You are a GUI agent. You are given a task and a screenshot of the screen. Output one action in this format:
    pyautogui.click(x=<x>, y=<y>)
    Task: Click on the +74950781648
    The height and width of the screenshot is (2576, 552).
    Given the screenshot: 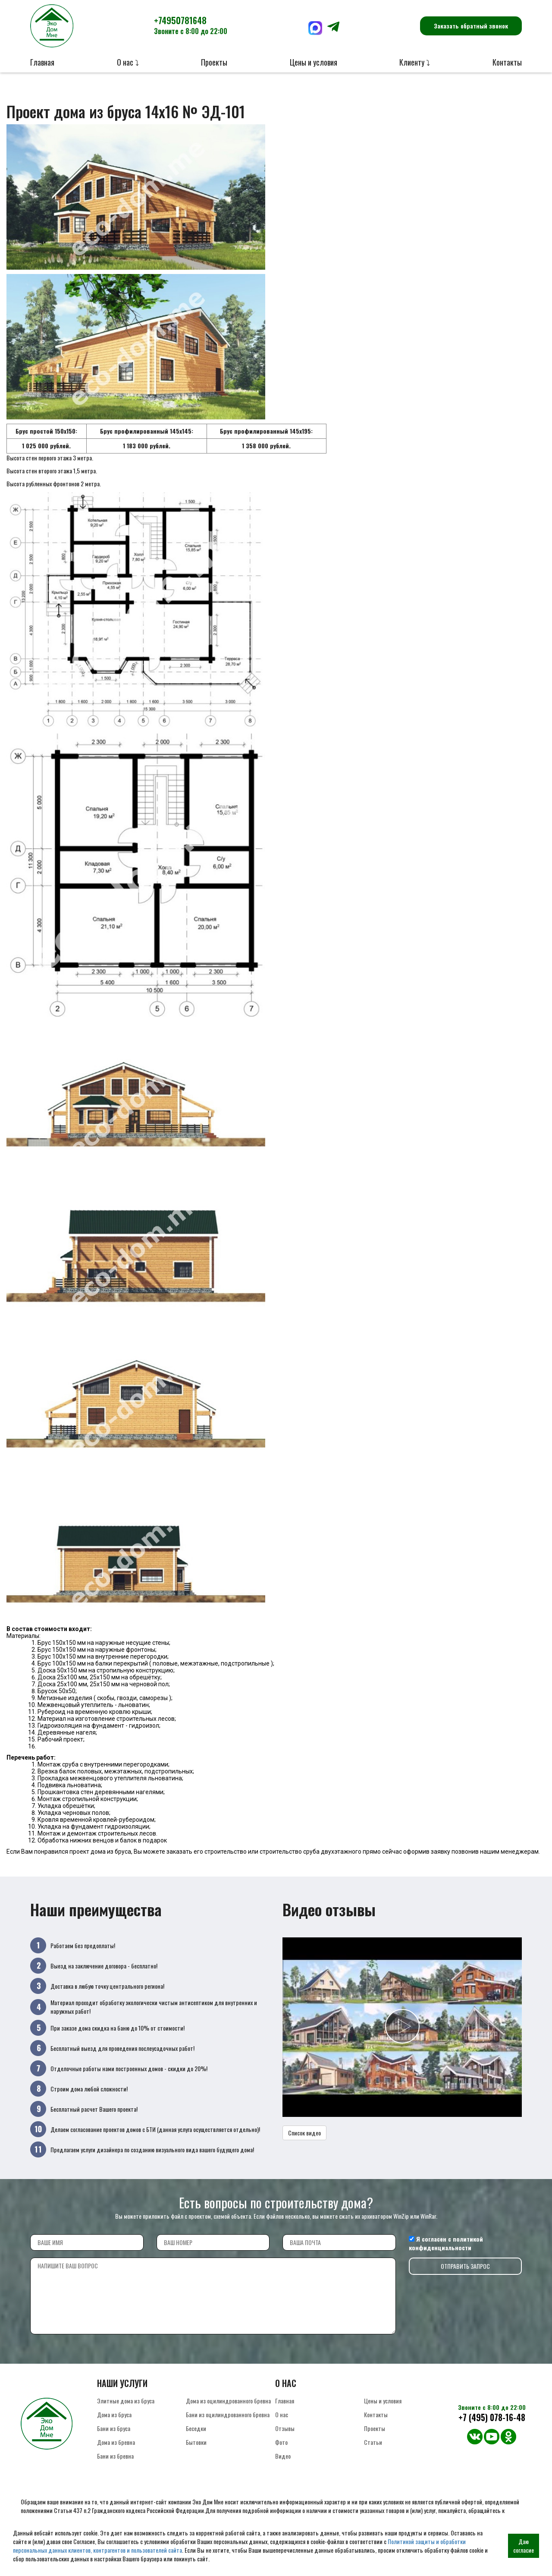 What is the action you would take?
    pyautogui.click(x=190, y=25)
    